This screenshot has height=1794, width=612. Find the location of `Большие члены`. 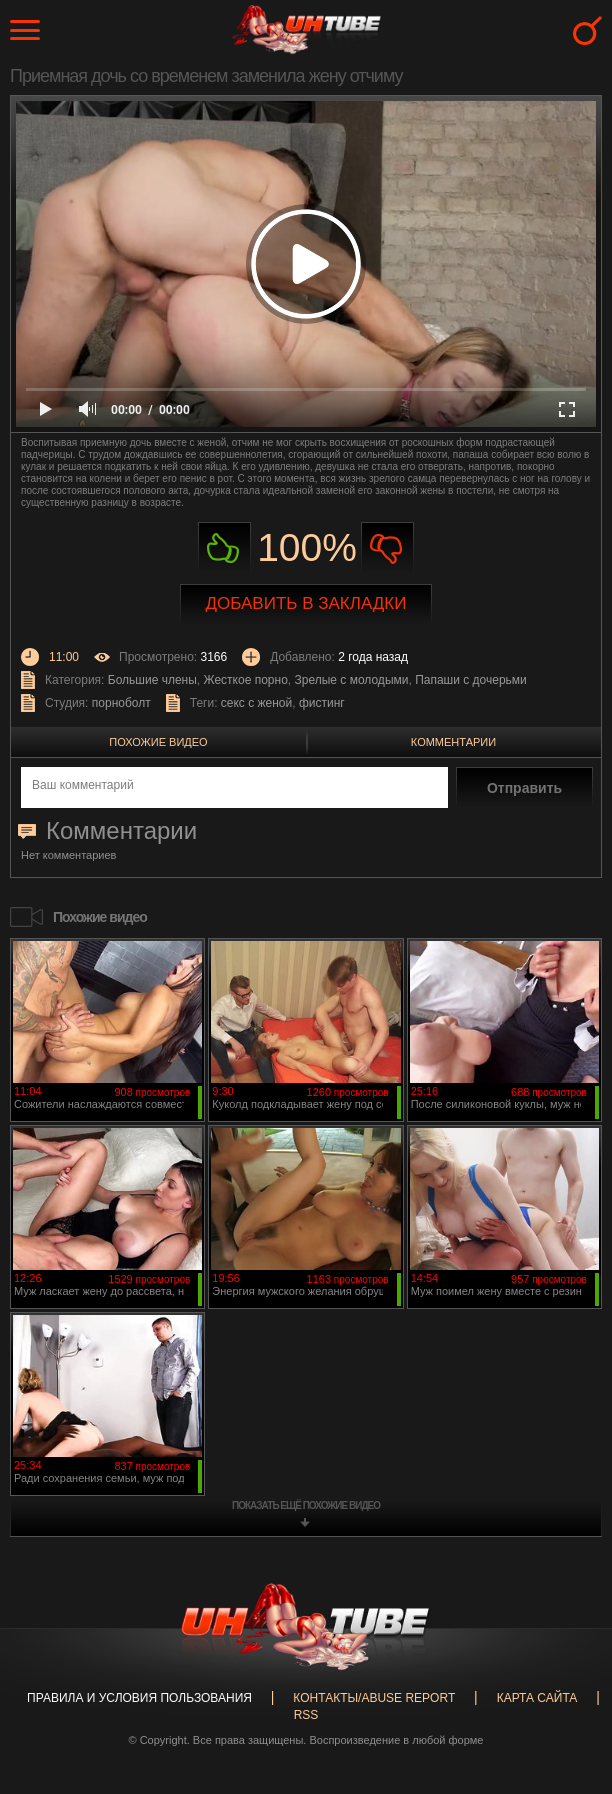

Большие члены is located at coordinates (152, 680).